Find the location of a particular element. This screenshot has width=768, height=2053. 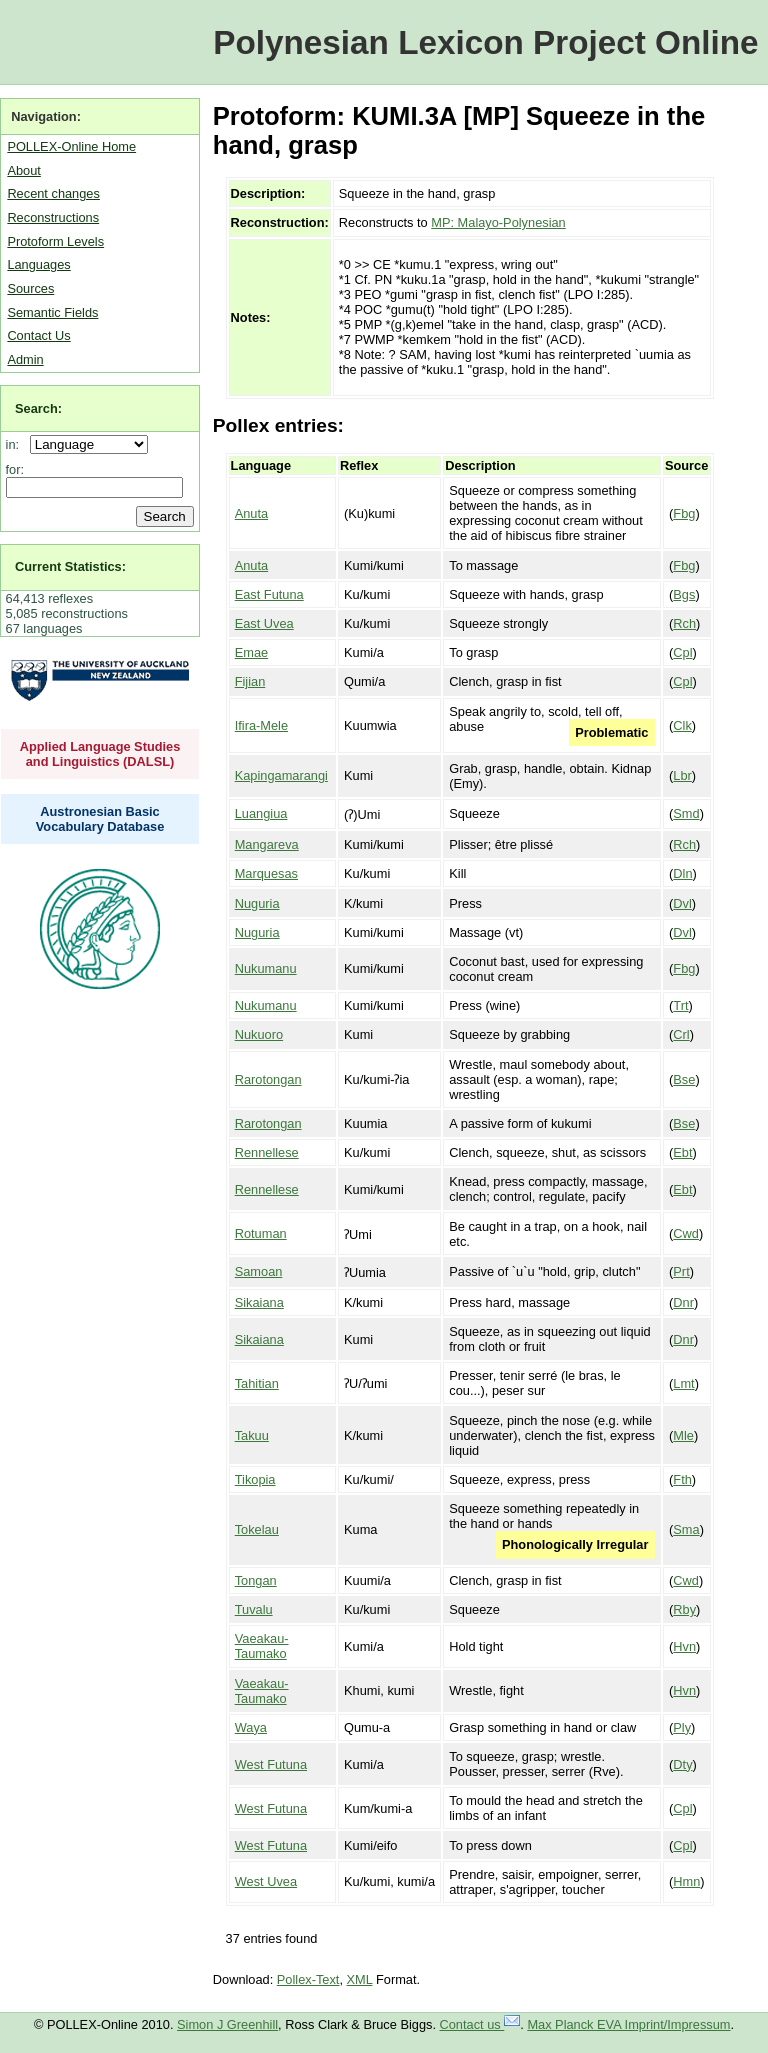

Cpl is located at coordinates (682, 652).